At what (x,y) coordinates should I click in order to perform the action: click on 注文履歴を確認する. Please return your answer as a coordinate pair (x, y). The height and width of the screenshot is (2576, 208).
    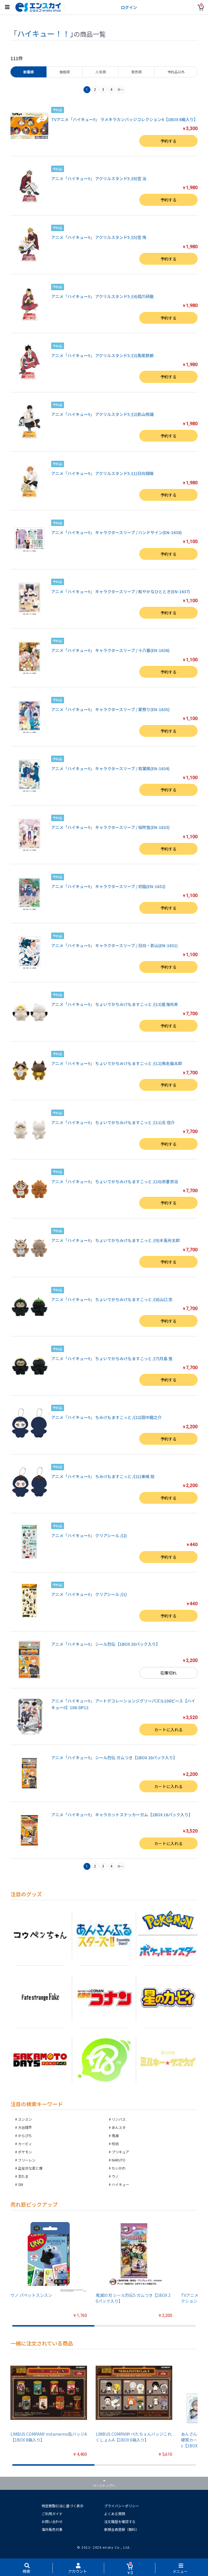
    Looking at the image, I should click on (120, 2521).